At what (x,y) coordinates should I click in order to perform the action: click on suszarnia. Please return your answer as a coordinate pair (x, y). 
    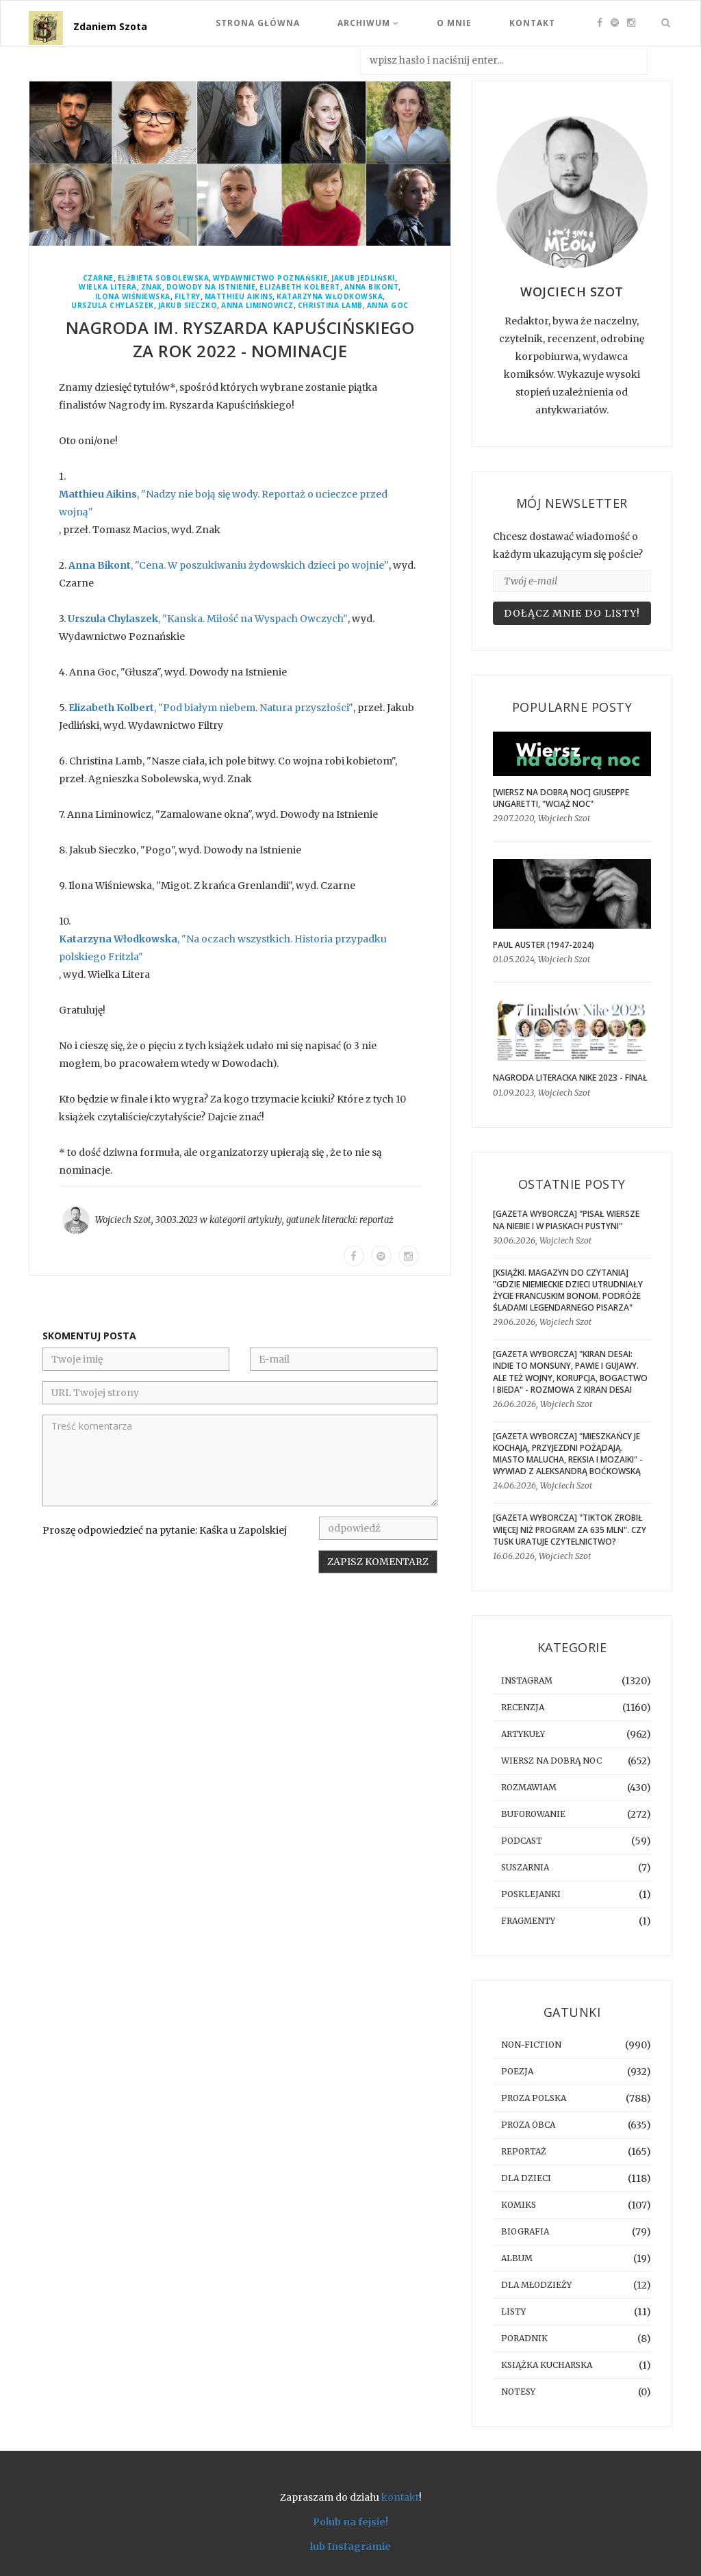
    Looking at the image, I should click on (525, 1867).